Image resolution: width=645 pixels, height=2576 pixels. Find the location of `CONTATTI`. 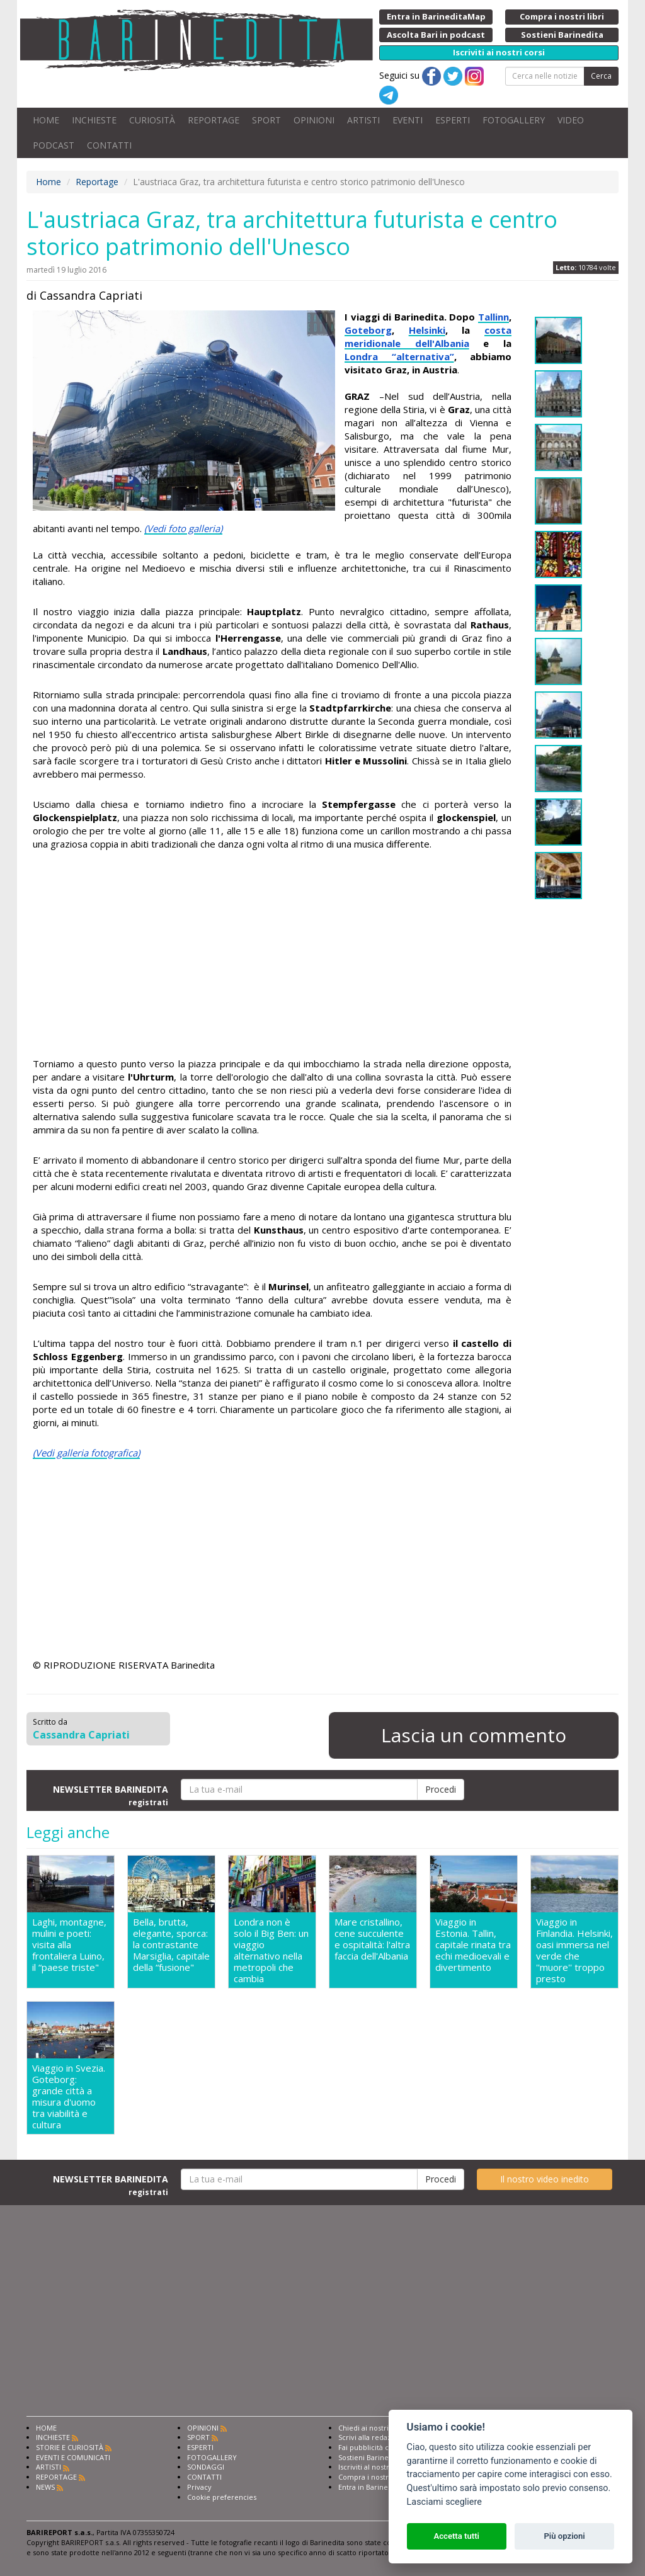

CONTATTI is located at coordinates (109, 145).